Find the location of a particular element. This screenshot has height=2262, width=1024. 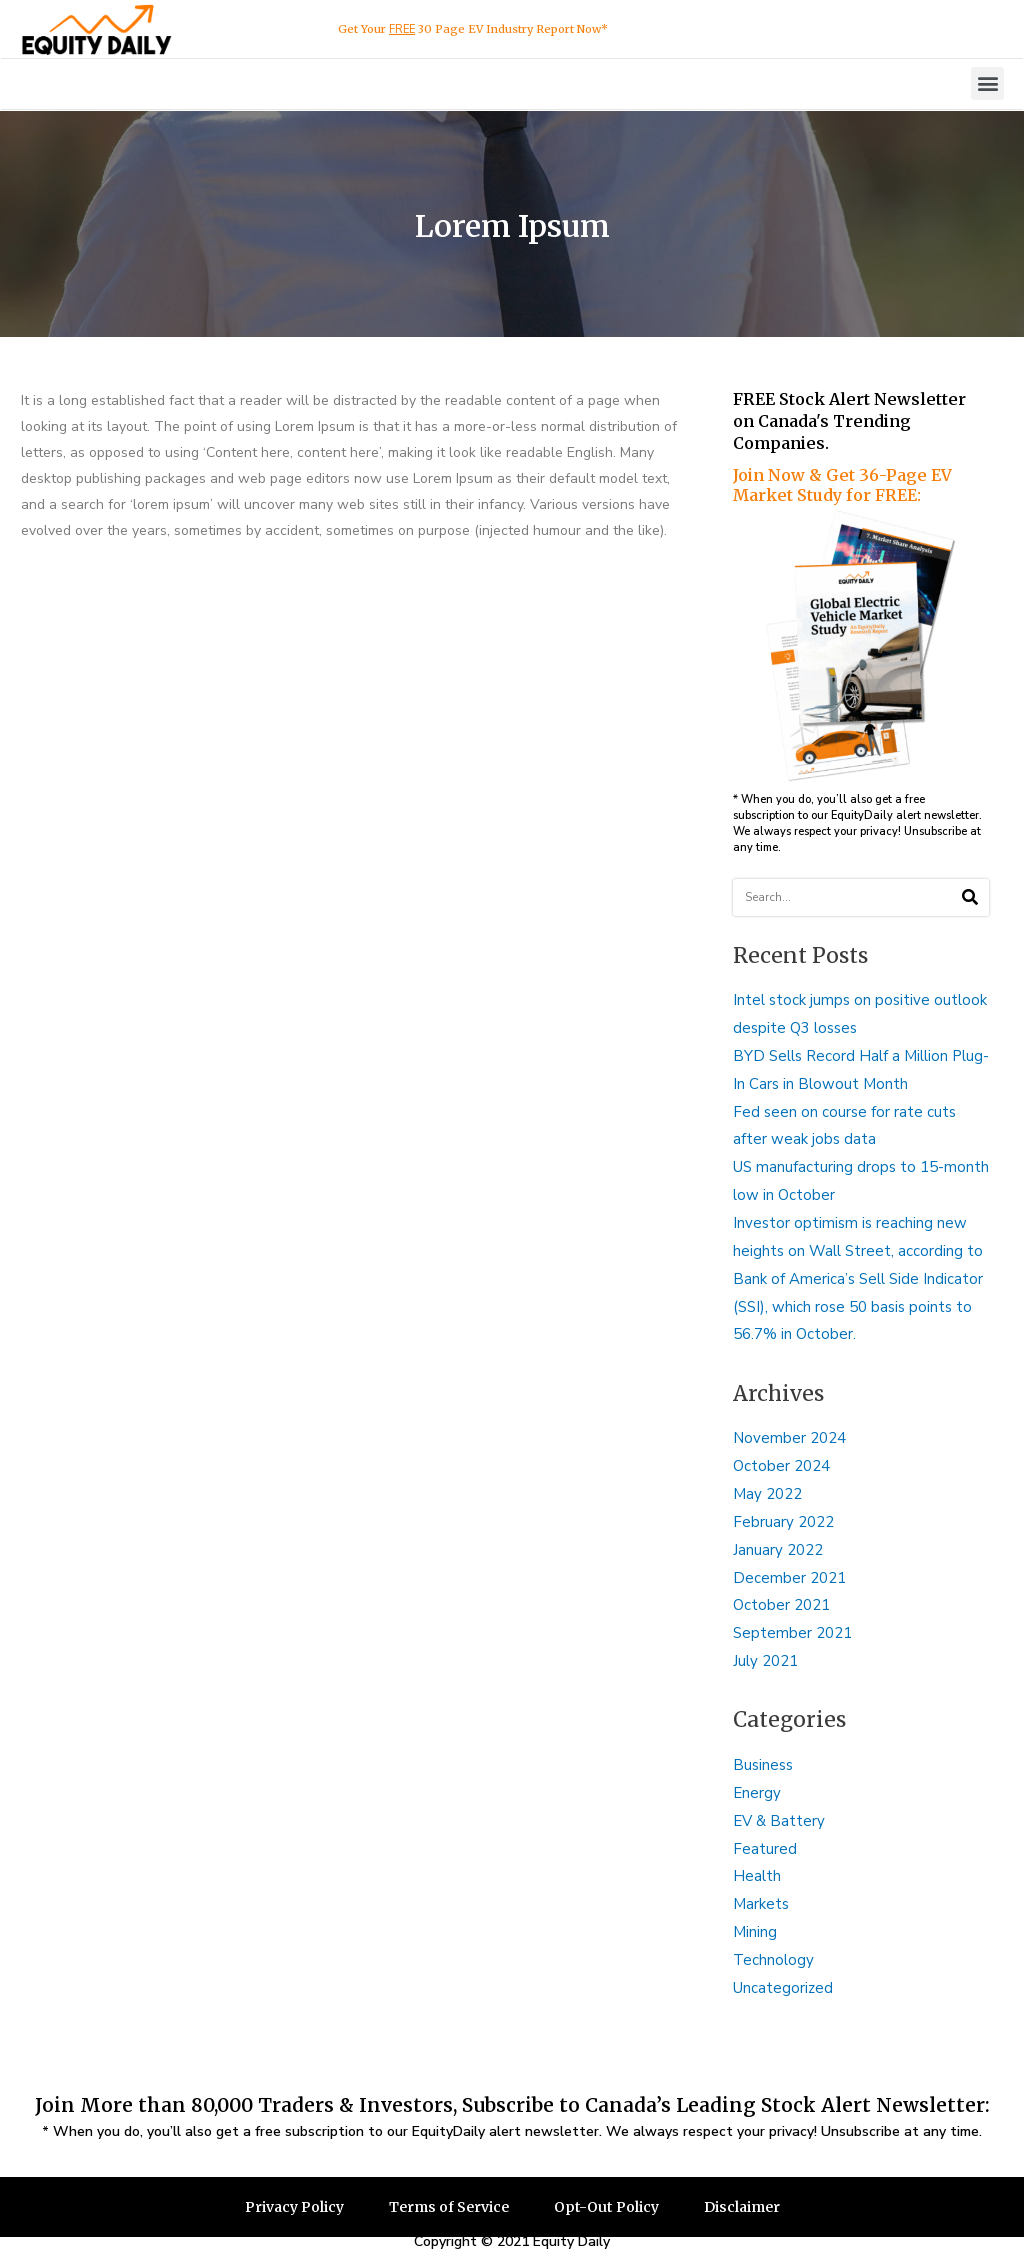

FREE is located at coordinates (402, 29).